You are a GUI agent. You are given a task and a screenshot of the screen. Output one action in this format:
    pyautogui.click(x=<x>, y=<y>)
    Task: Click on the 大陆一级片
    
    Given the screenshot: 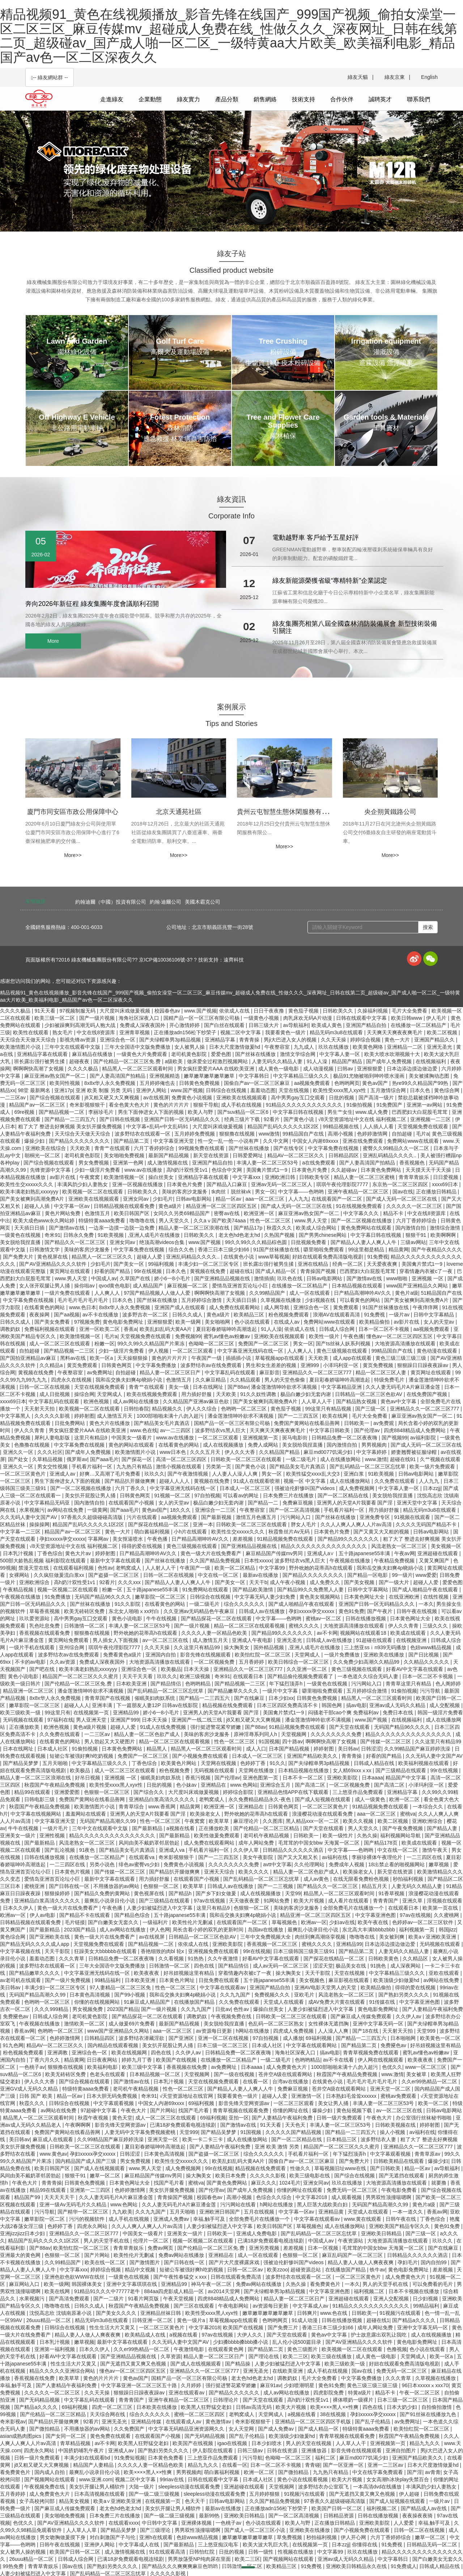 What is the action you would take?
    pyautogui.click(x=142, y=2487)
    